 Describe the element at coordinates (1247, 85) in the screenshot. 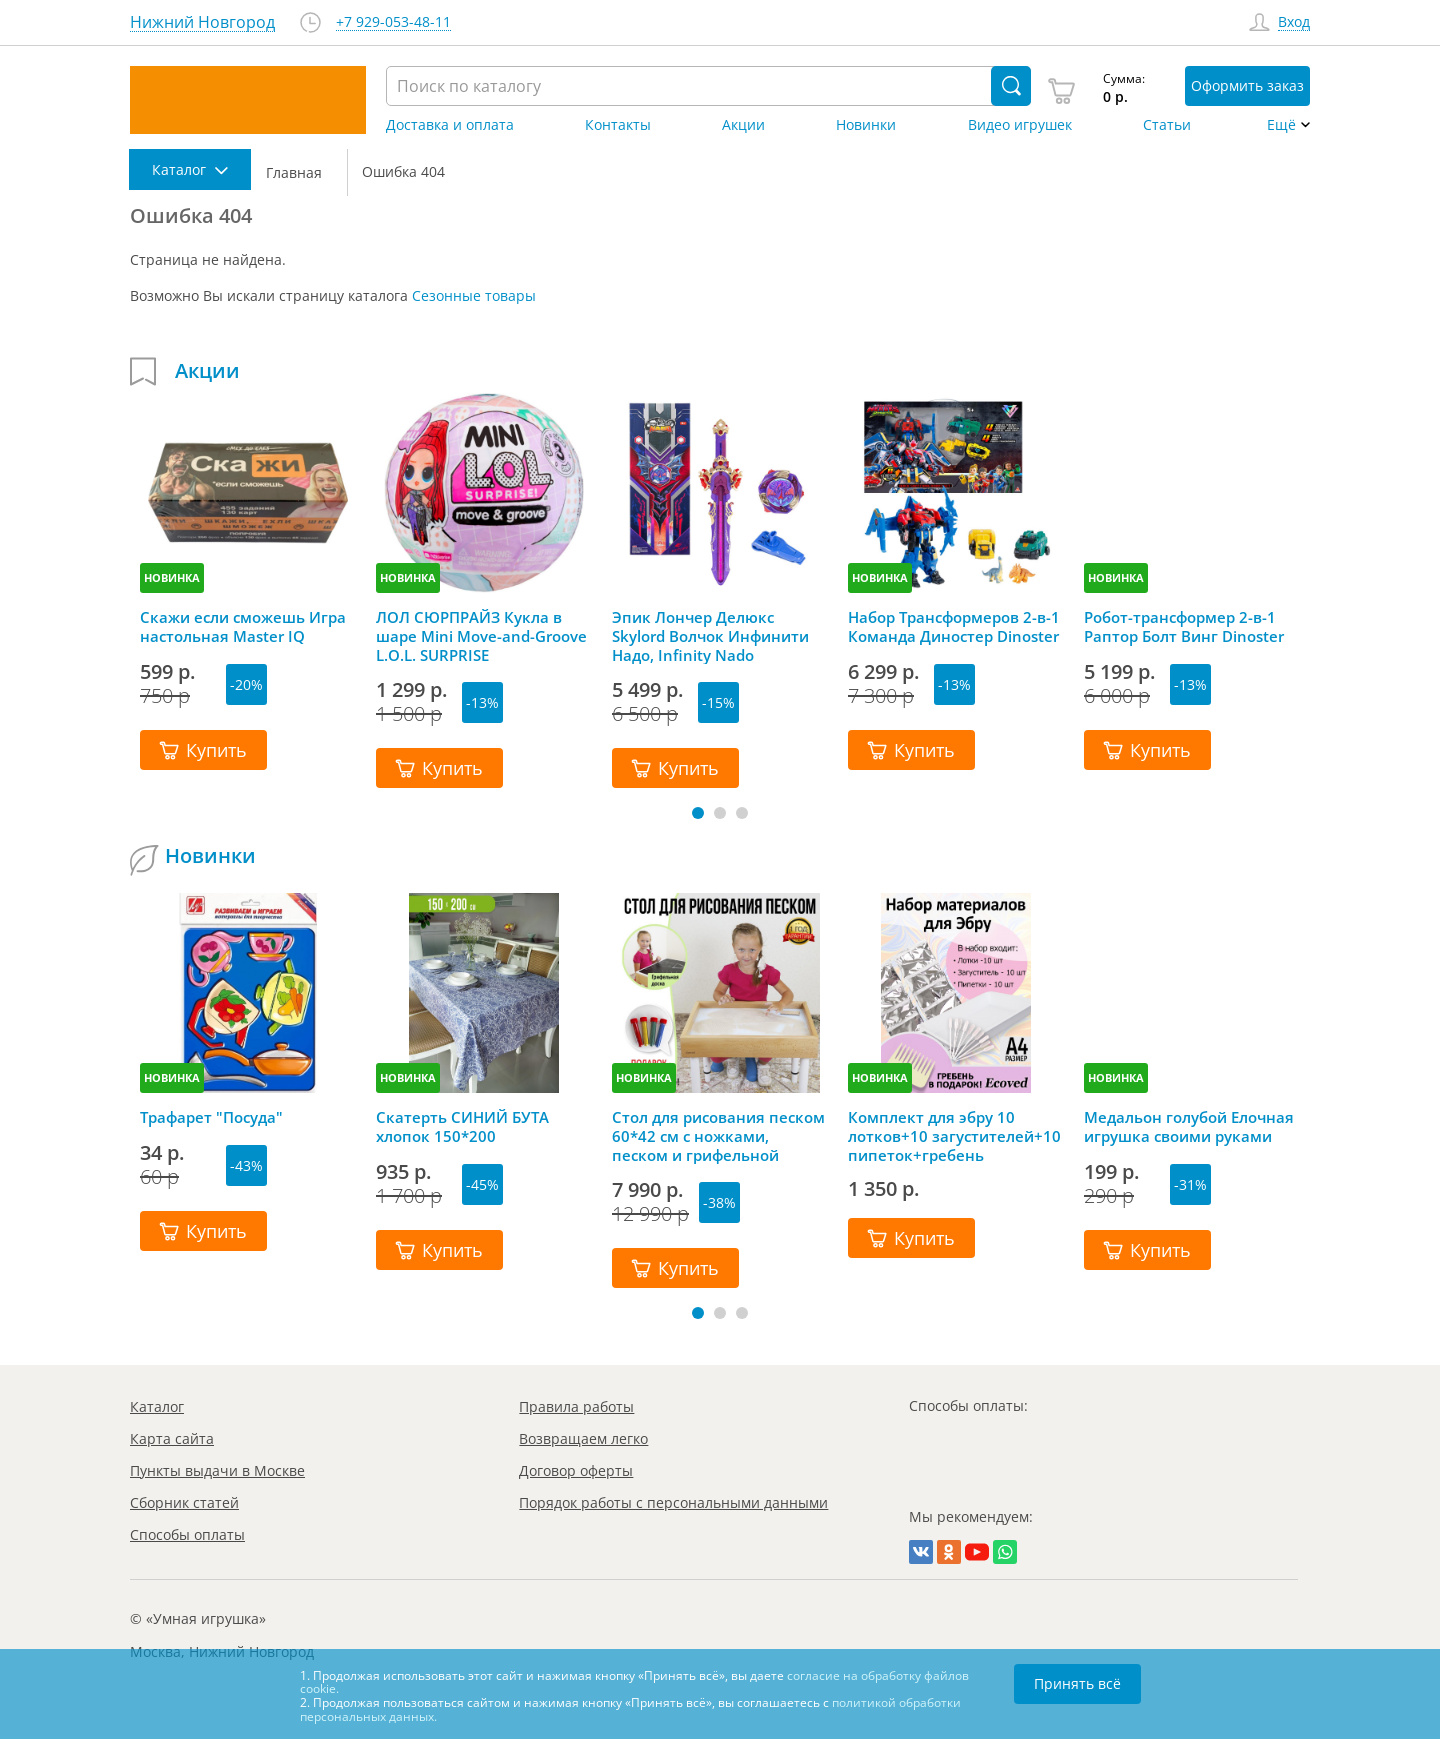

I see `Оформить заказ` at that location.